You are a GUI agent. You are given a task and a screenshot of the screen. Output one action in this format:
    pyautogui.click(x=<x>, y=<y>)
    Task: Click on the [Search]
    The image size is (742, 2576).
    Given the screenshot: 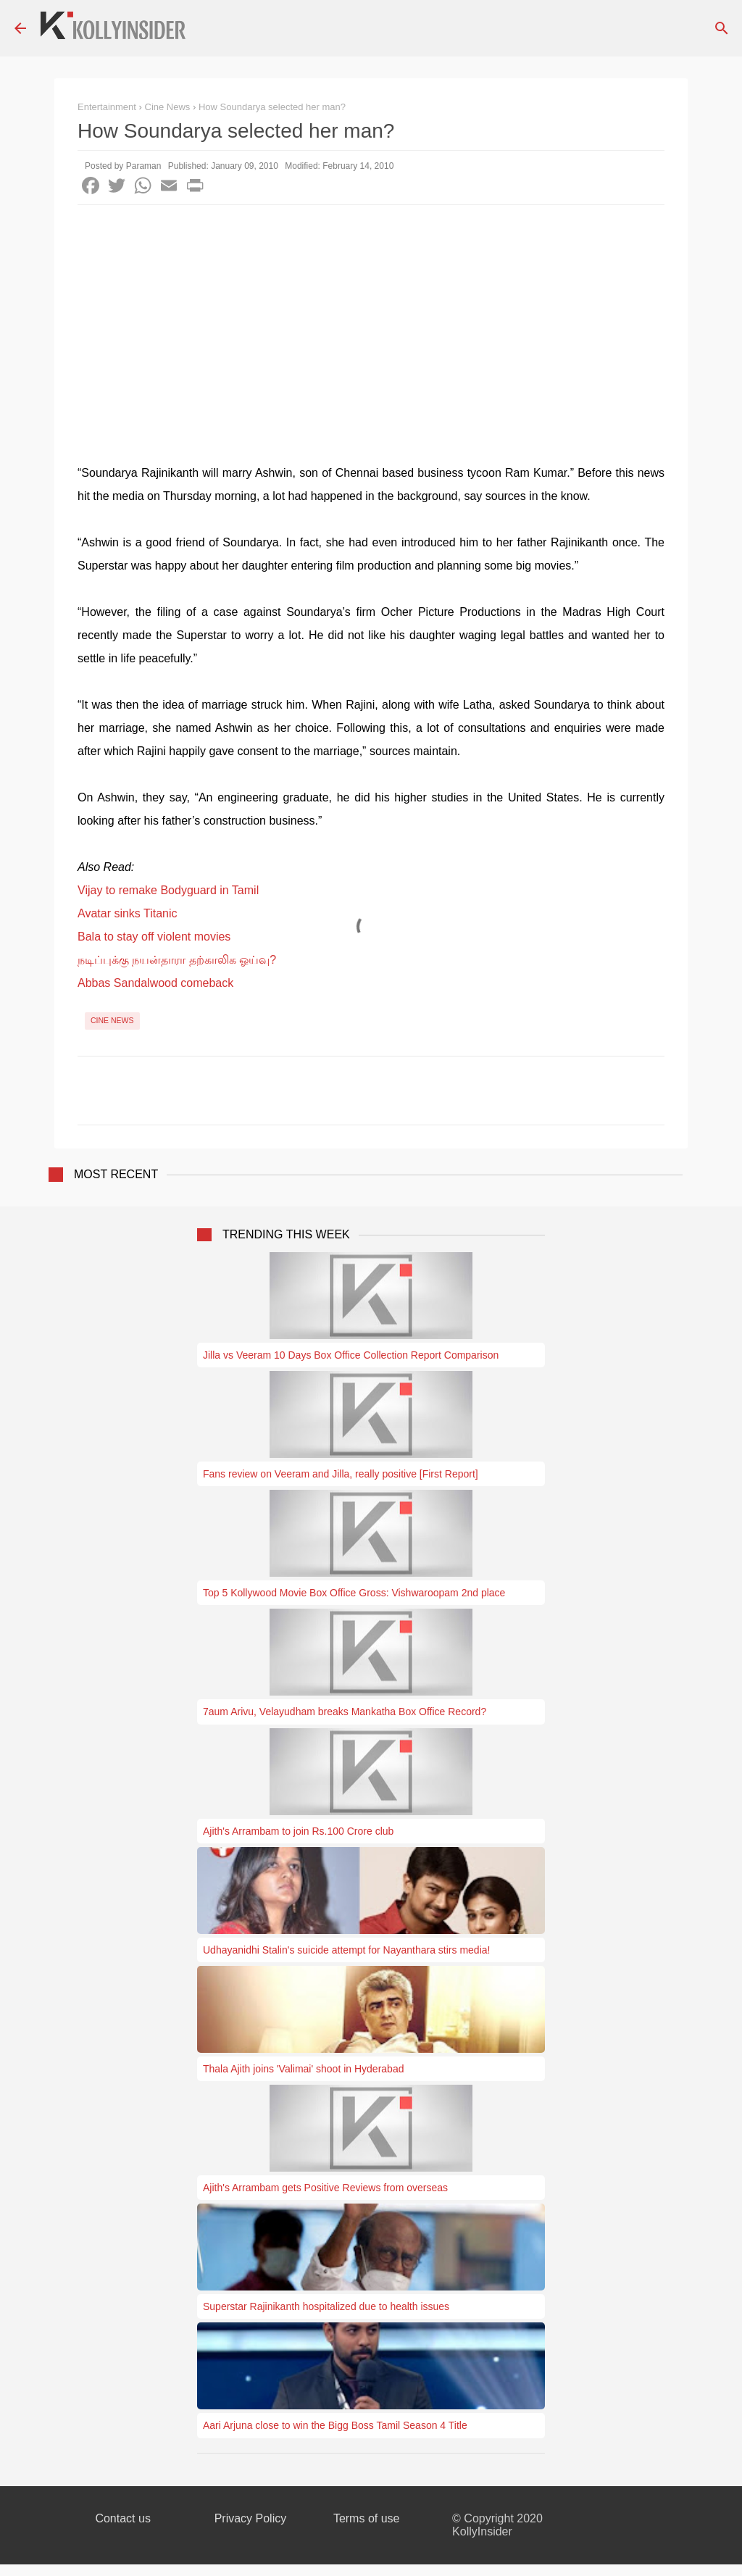 What is the action you would take?
    pyautogui.click(x=721, y=28)
    